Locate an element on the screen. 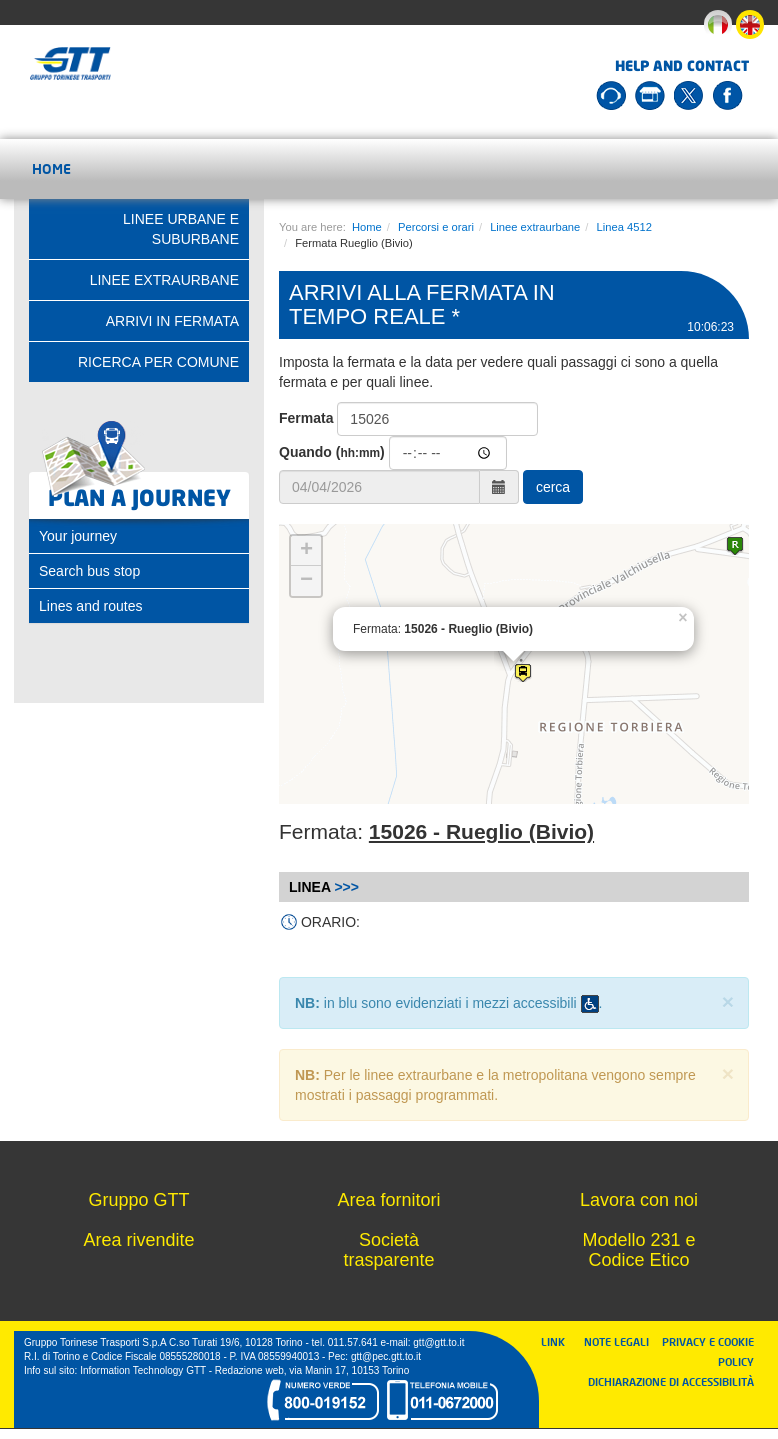 The image size is (778, 1439). Modello 231 e Codice Etico is located at coordinates (638, 1250).